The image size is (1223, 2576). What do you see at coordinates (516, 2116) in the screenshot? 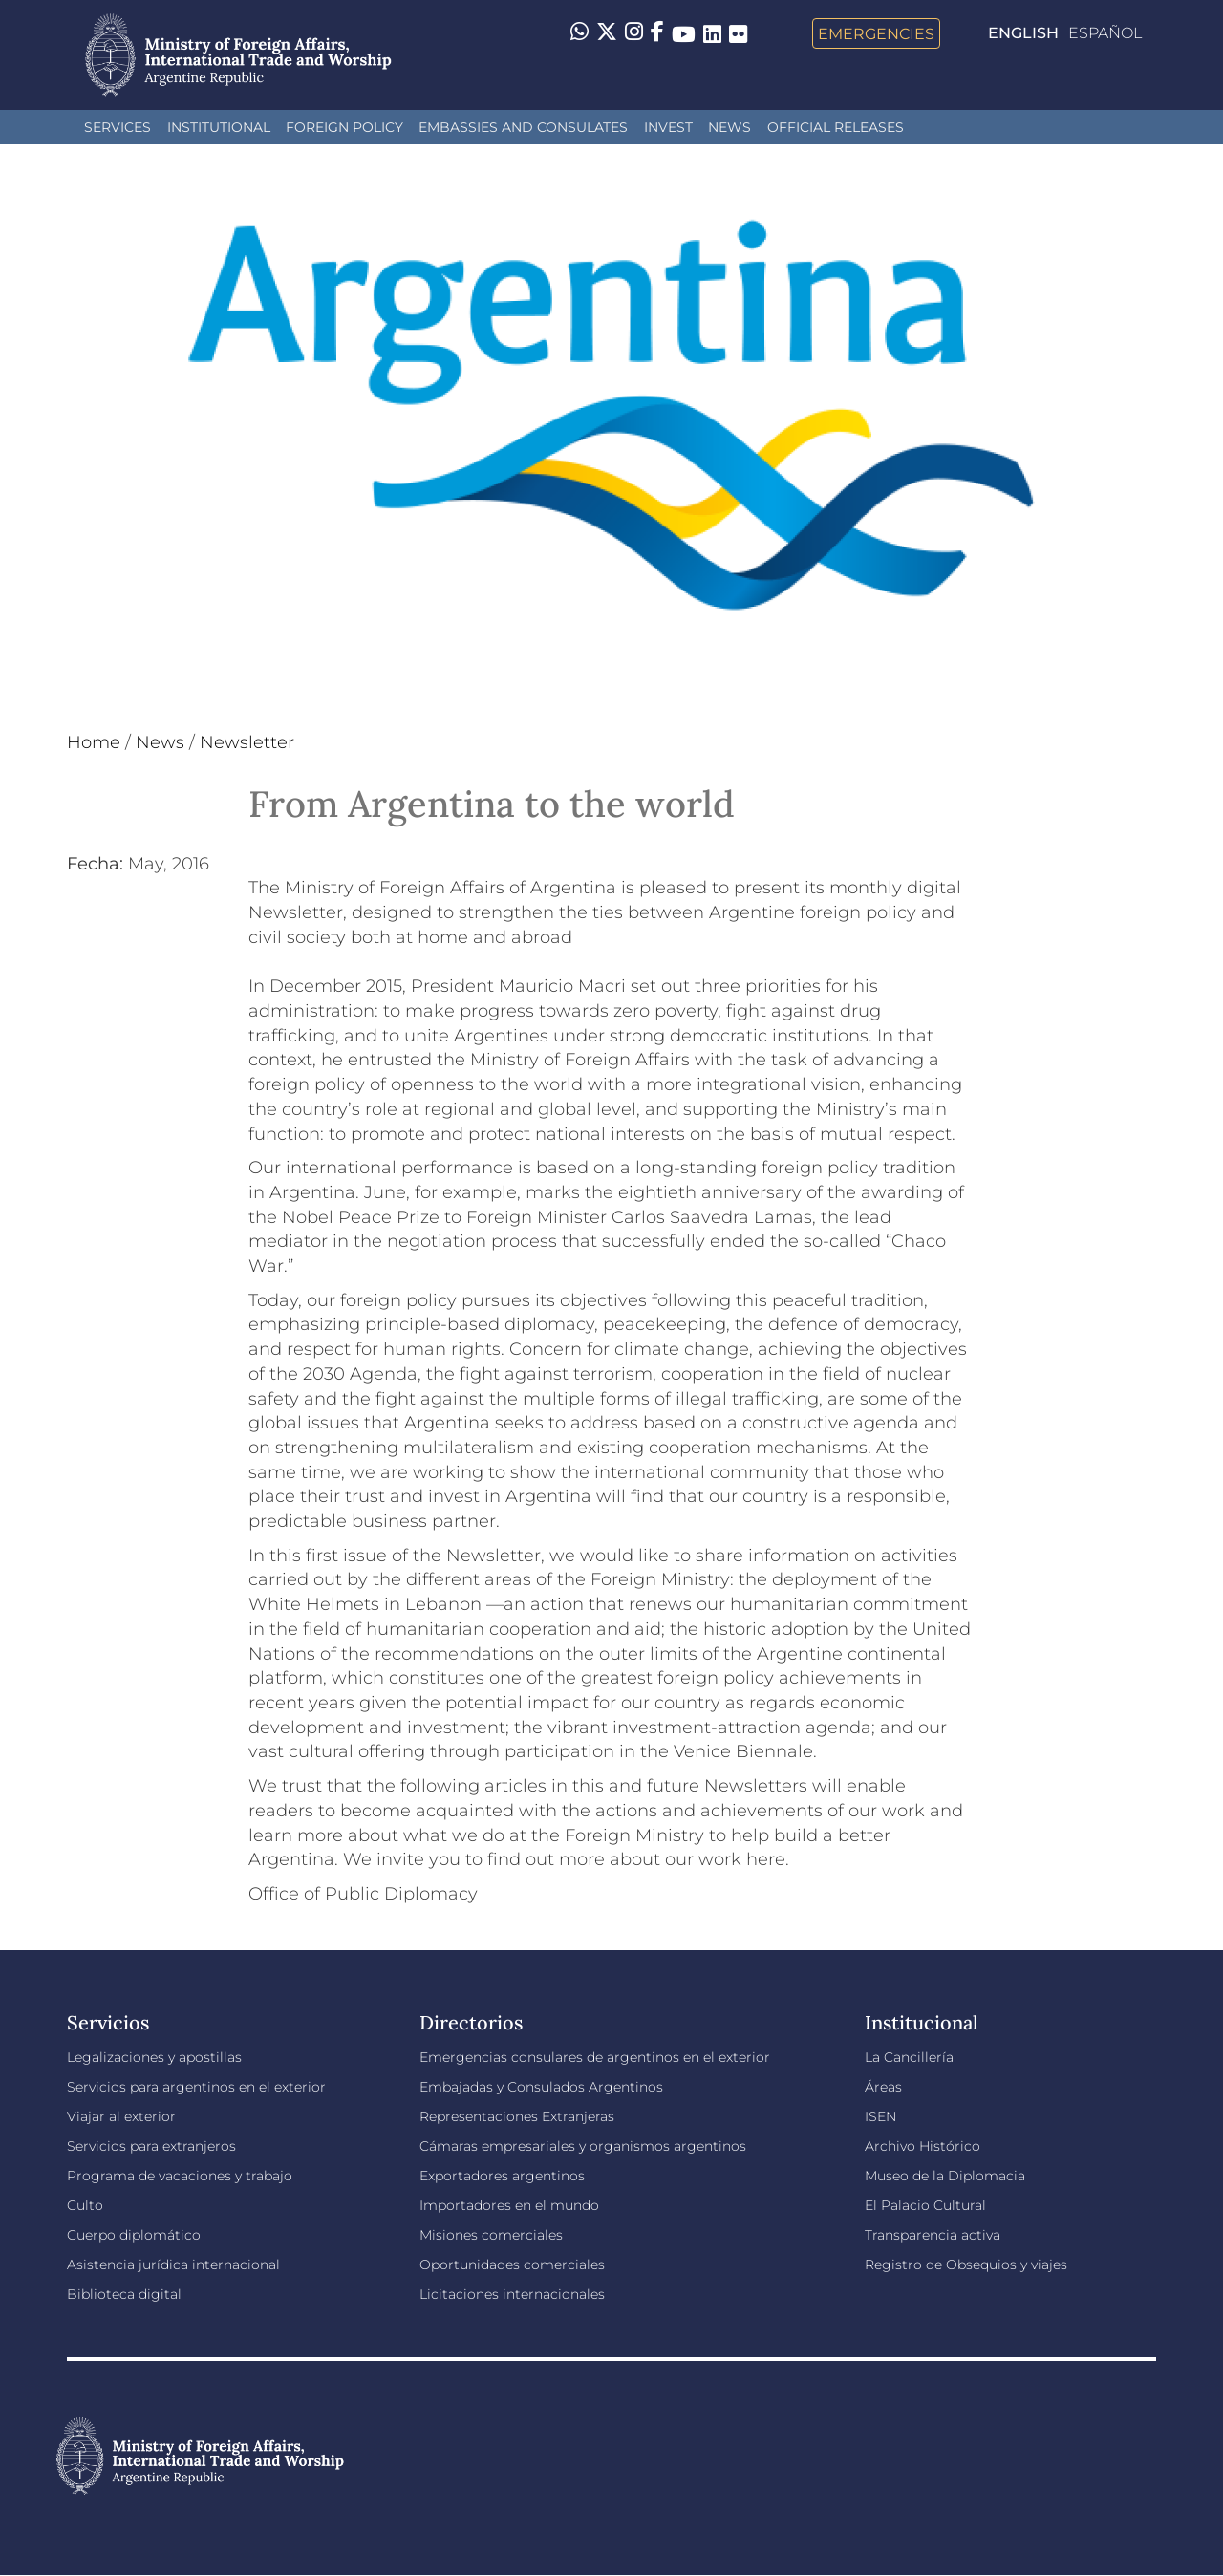
I see `Representaciones Extranjeras` at bounding box center [516, 2116].